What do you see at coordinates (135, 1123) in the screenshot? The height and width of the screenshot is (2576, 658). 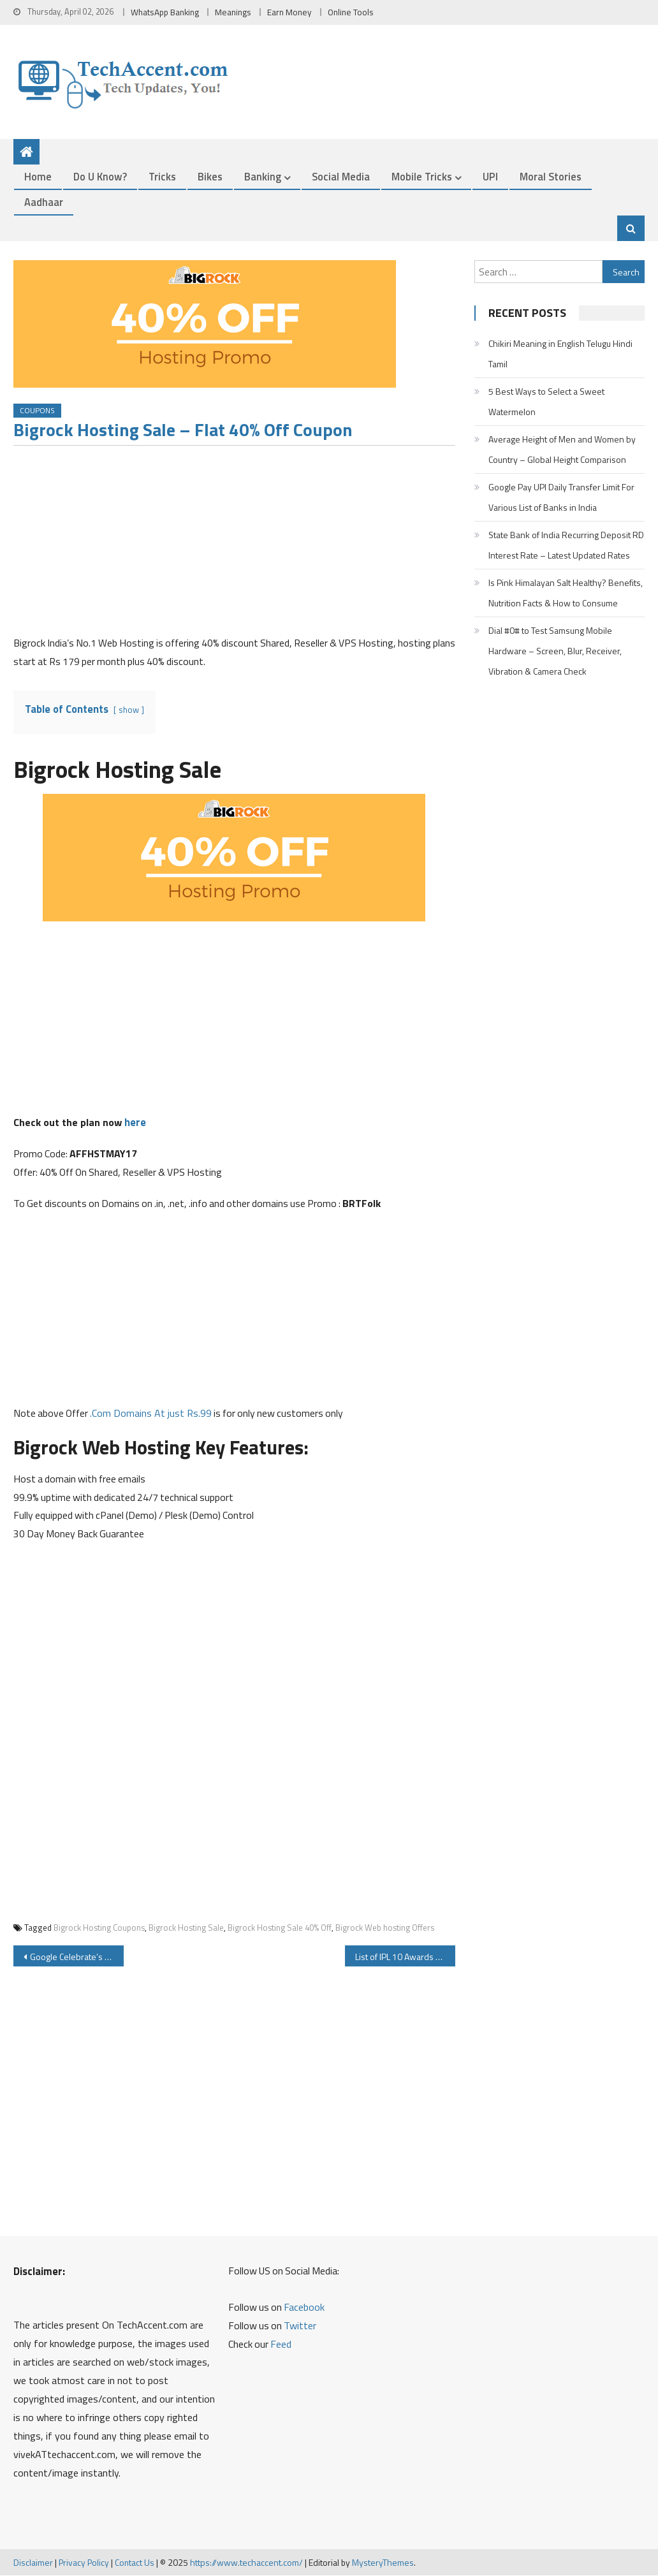 I see `here` at bounding box center [135, 1123].